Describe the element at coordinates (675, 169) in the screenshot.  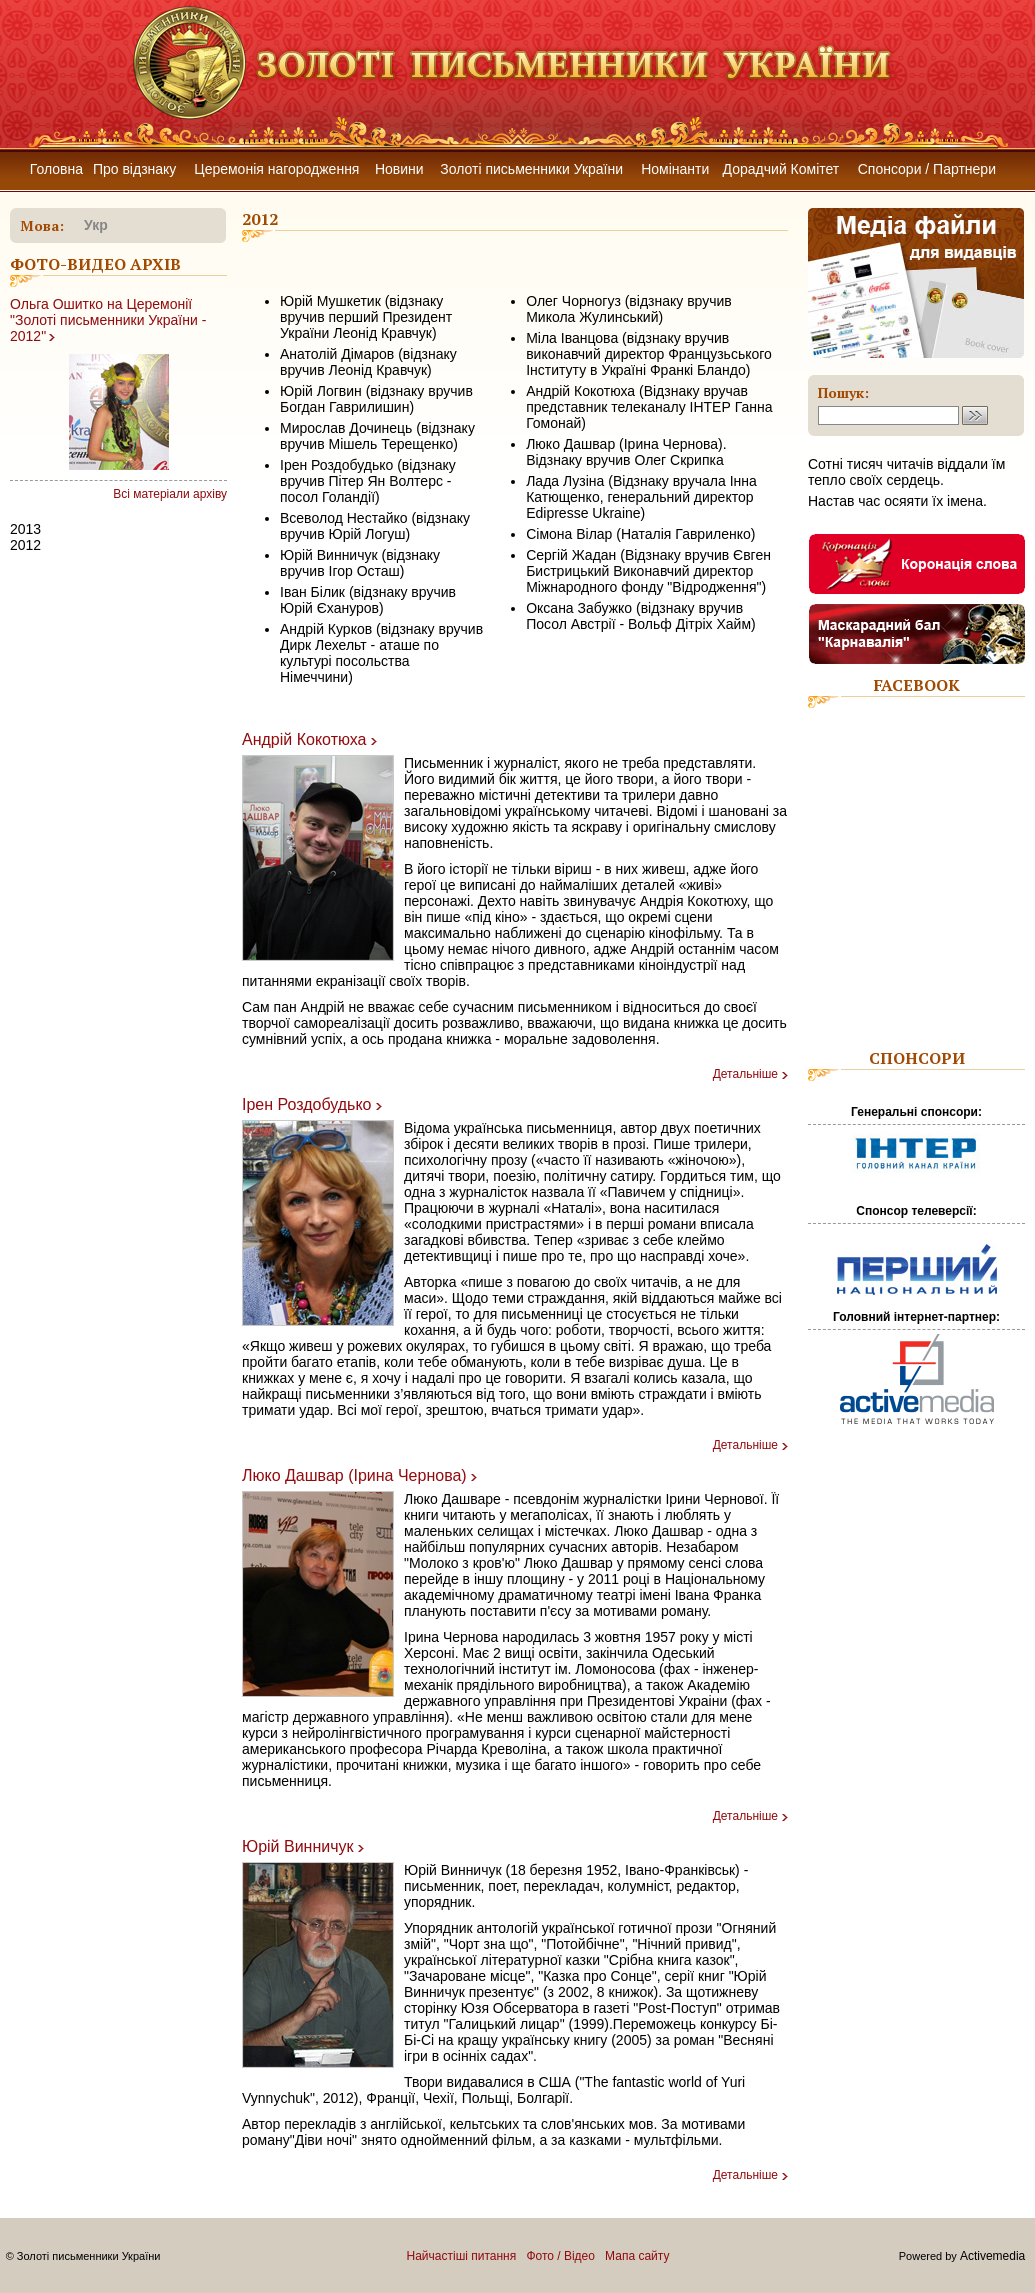
I see `Номінанти` at that location.